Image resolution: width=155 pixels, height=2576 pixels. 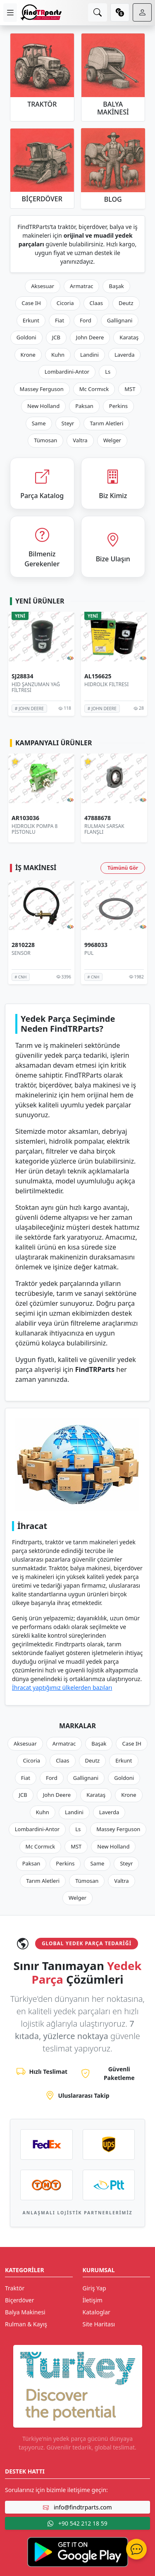 What do you see at coordinates (45, 440) in the screenshot?
I see `Tümosan` at bounding box center [45, 440].